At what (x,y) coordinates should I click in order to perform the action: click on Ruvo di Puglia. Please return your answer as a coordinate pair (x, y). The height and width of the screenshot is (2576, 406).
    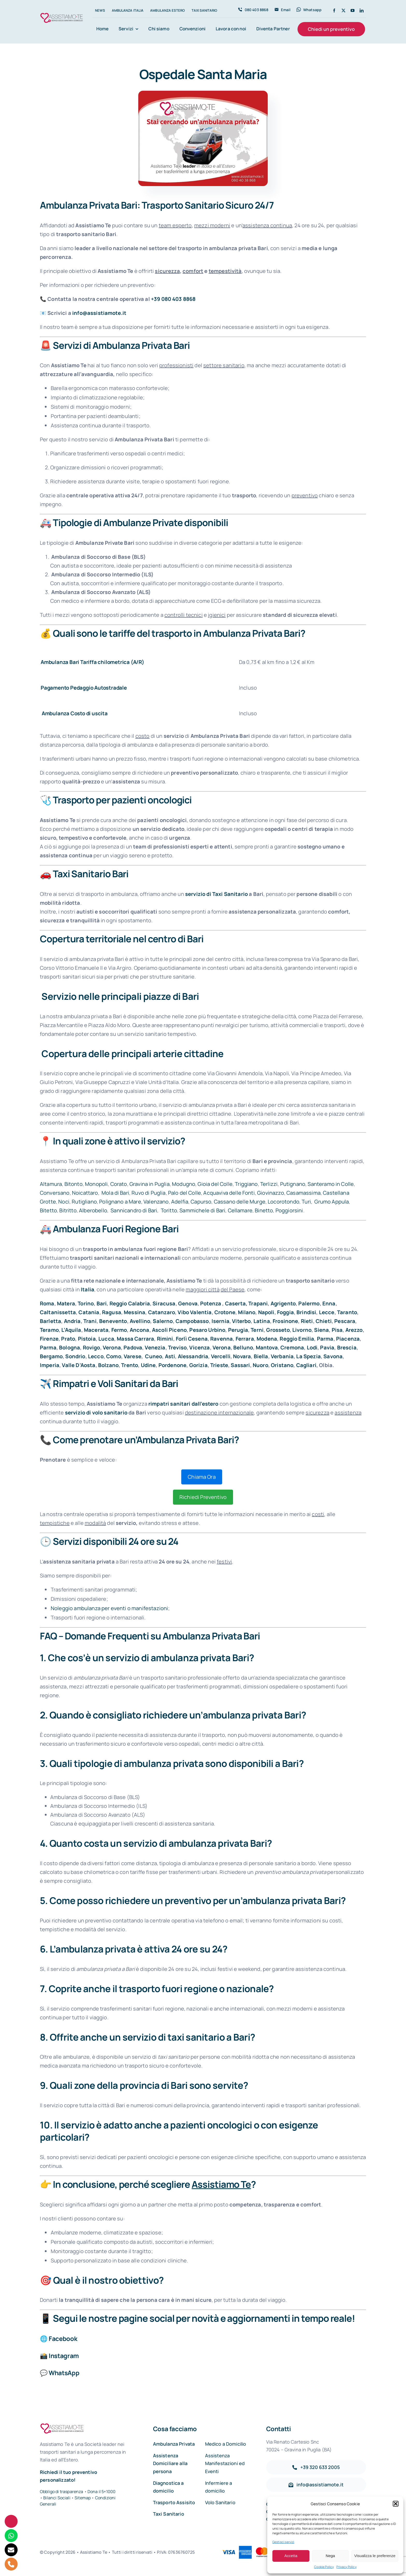
    Looking at the image, I should click on (148, 1192).